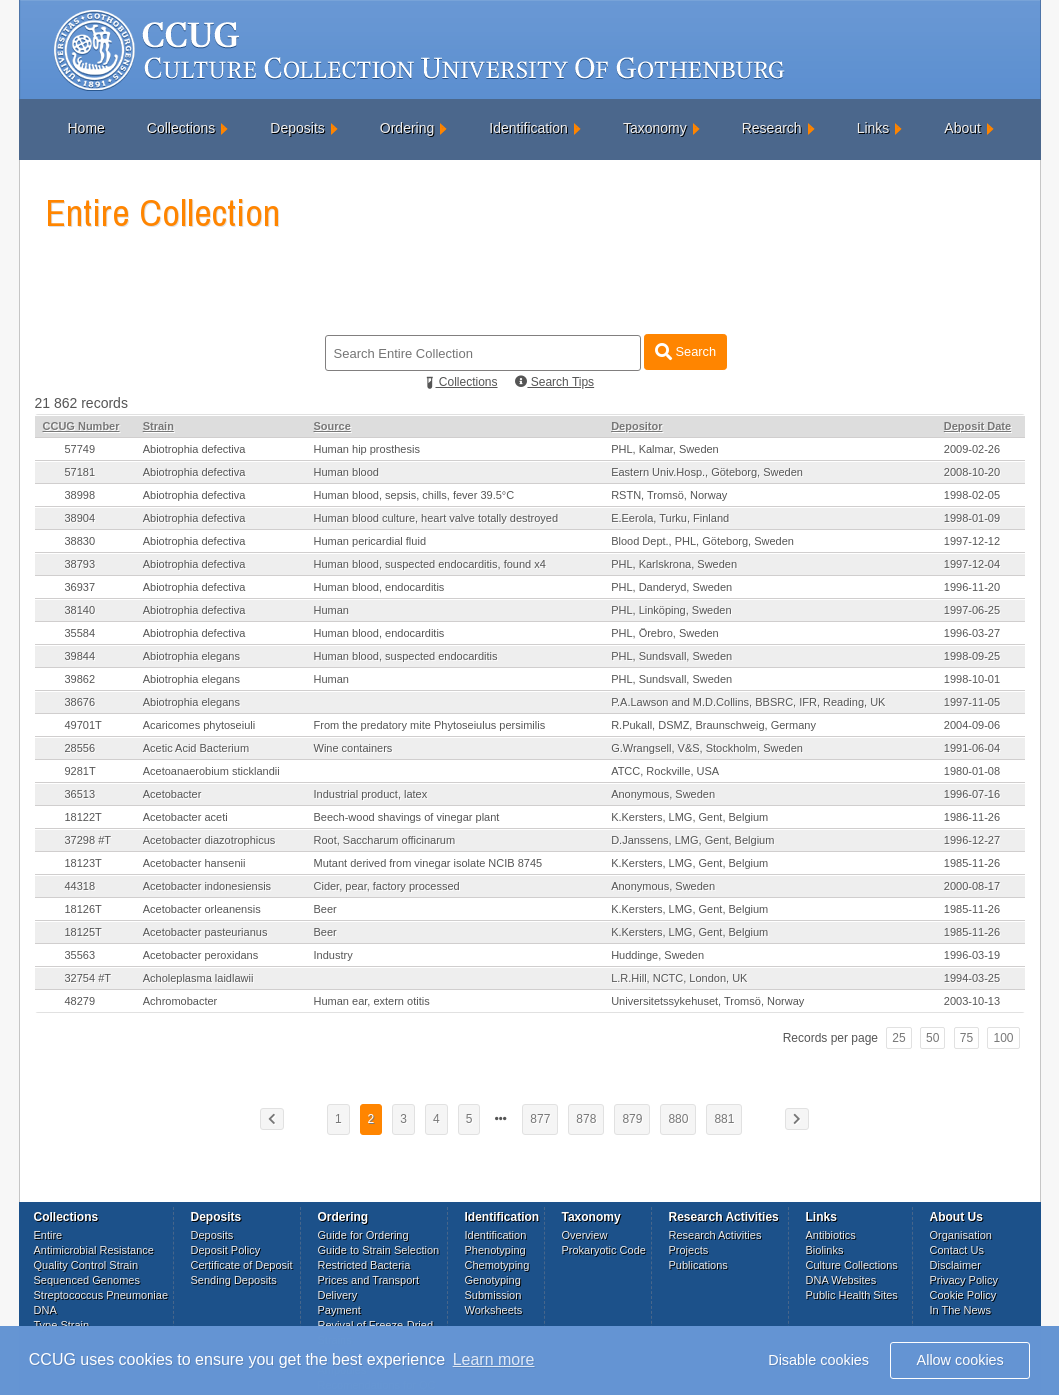 This screenshot has width=1059, height=1395. I want to click on Biolinks, so click(825, 1250).